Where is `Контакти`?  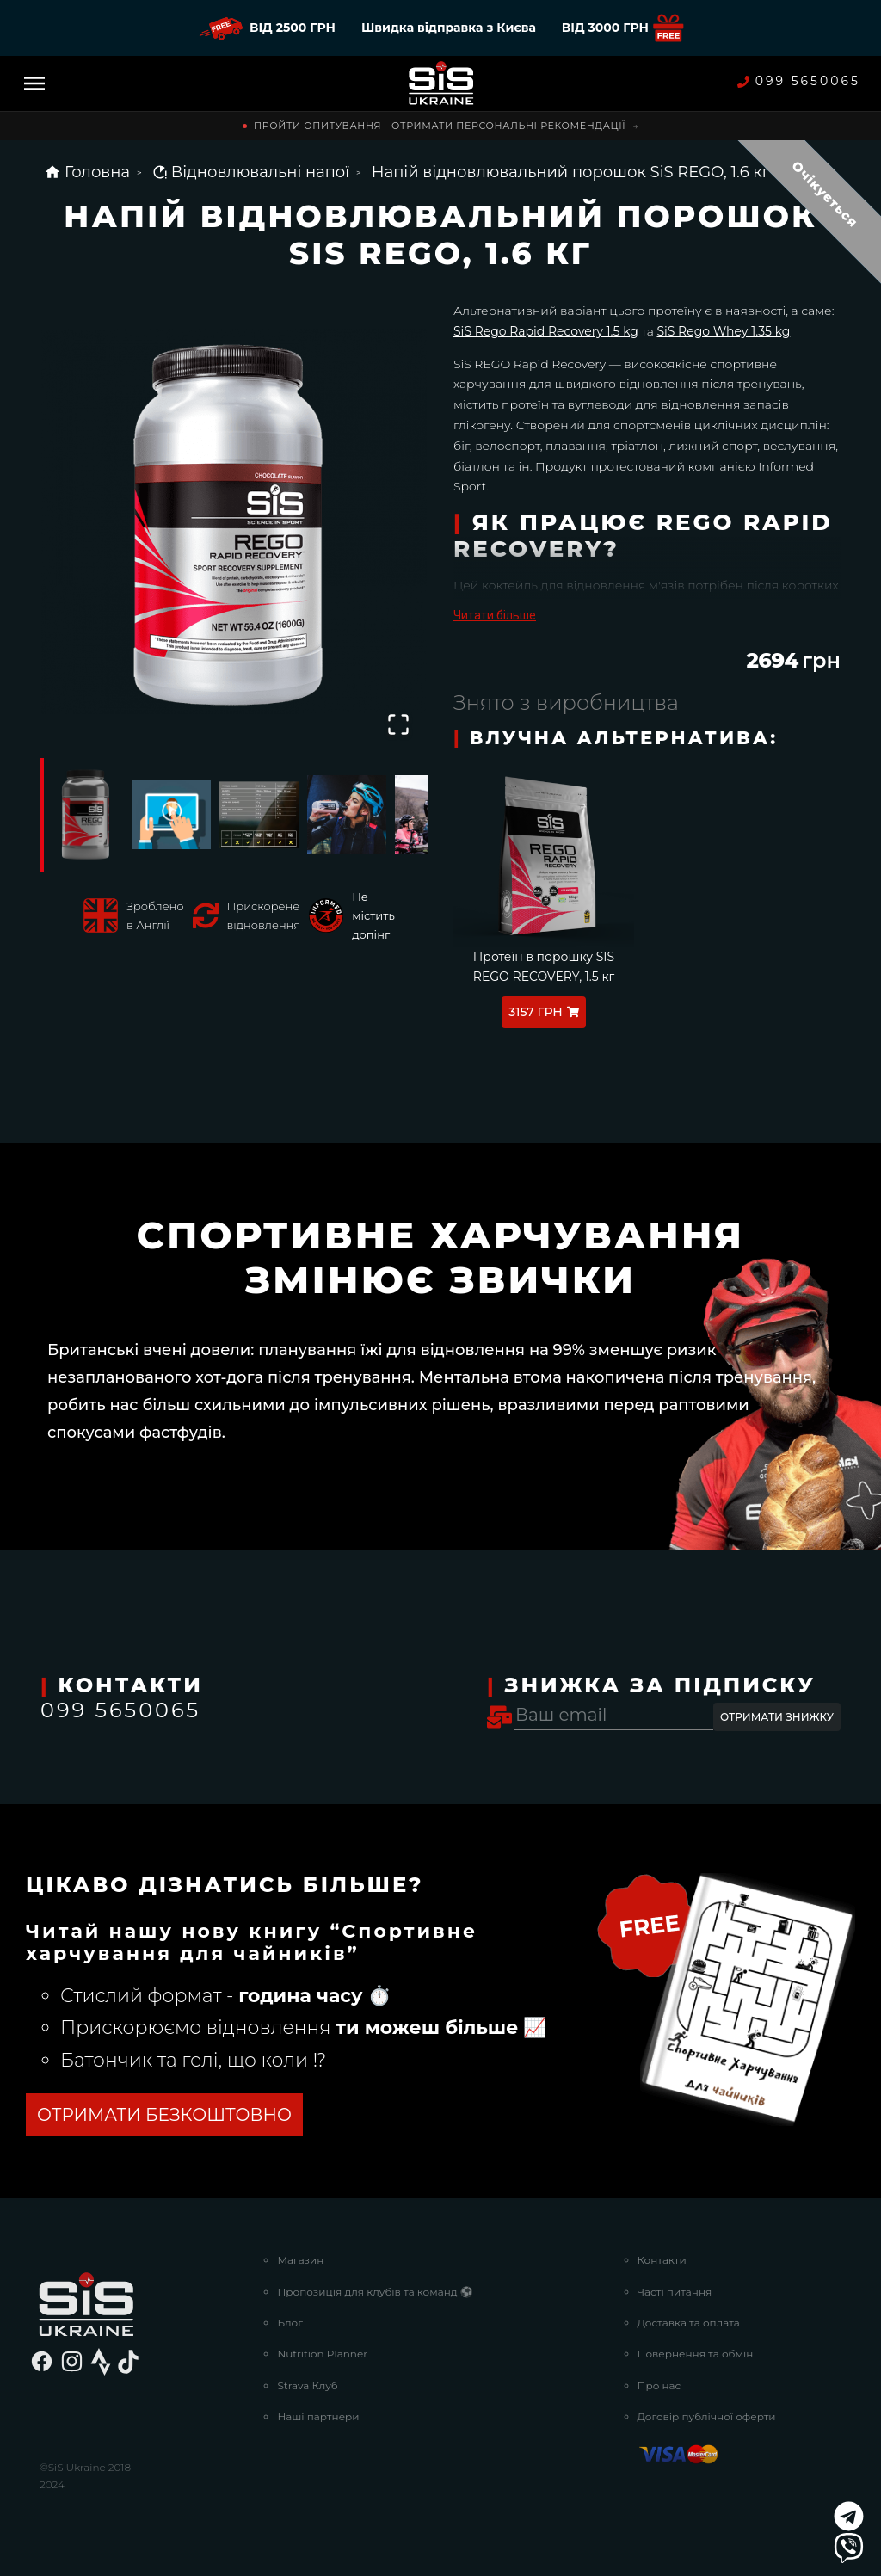 Контакти is located at coordinates (662, 2259).